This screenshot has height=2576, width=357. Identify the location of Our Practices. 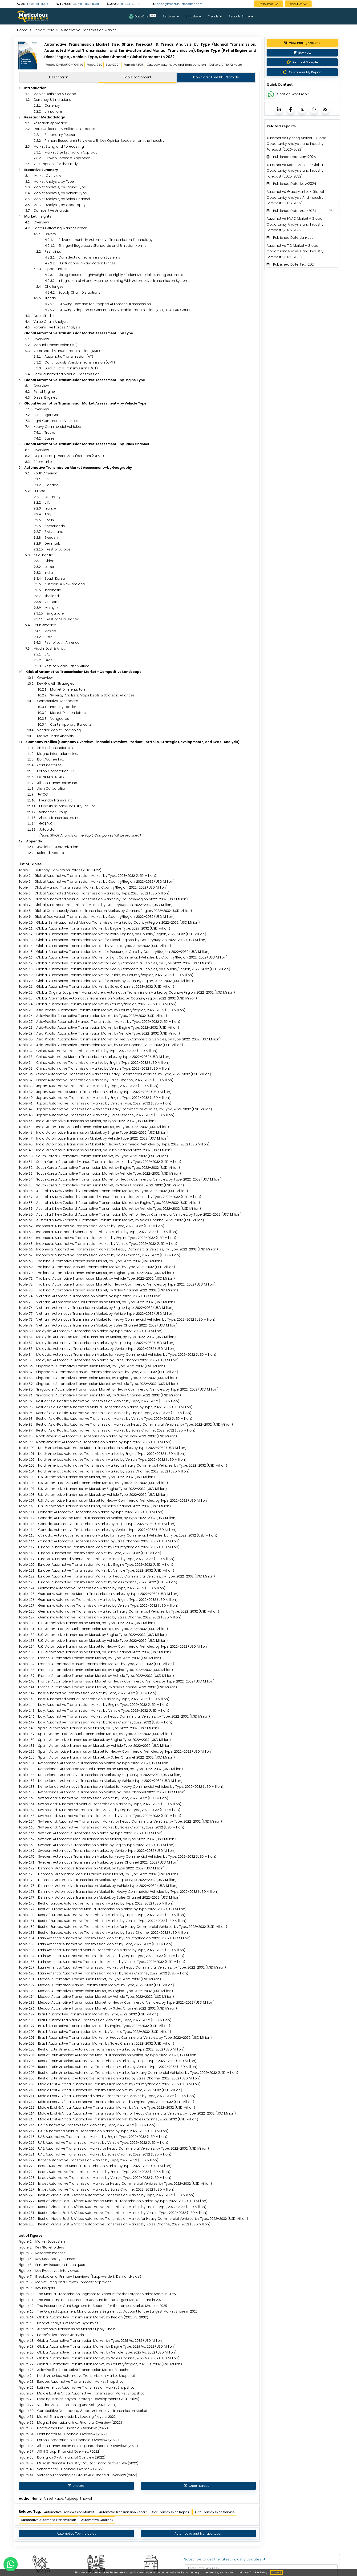
(107, 2525).